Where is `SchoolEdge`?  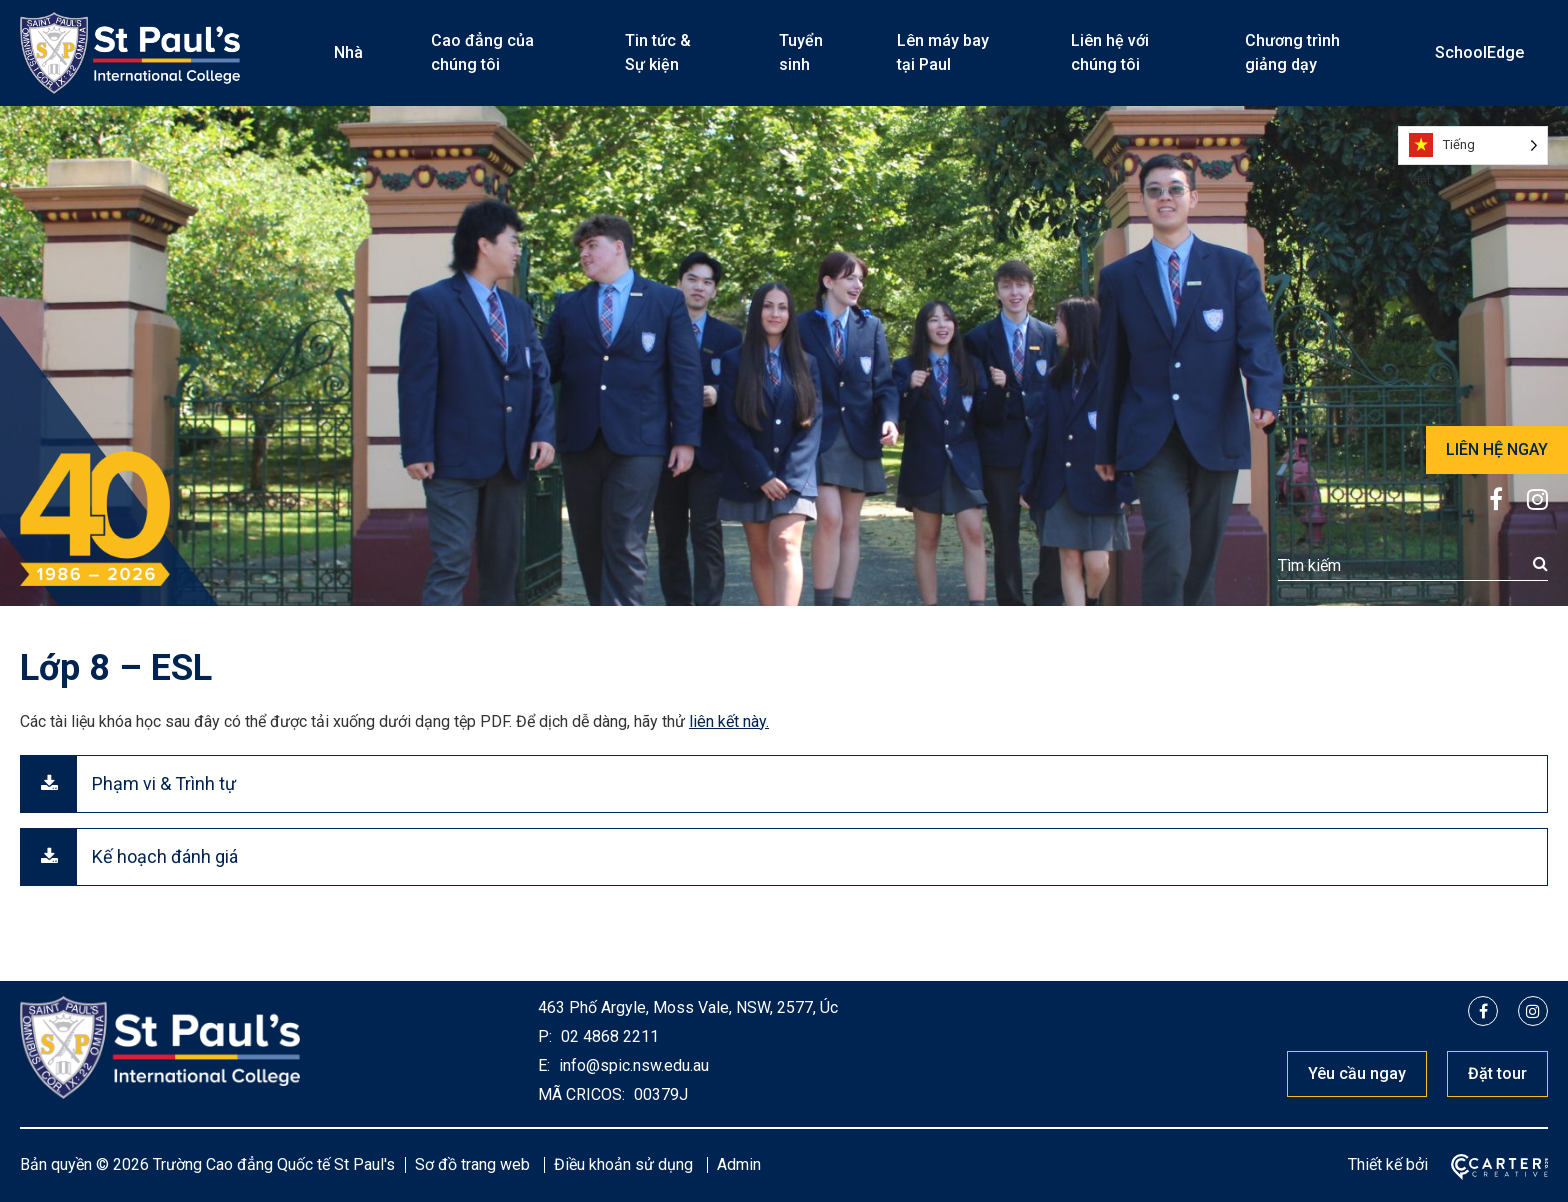 SchoolEdge is located at coordinates (1479, 52).